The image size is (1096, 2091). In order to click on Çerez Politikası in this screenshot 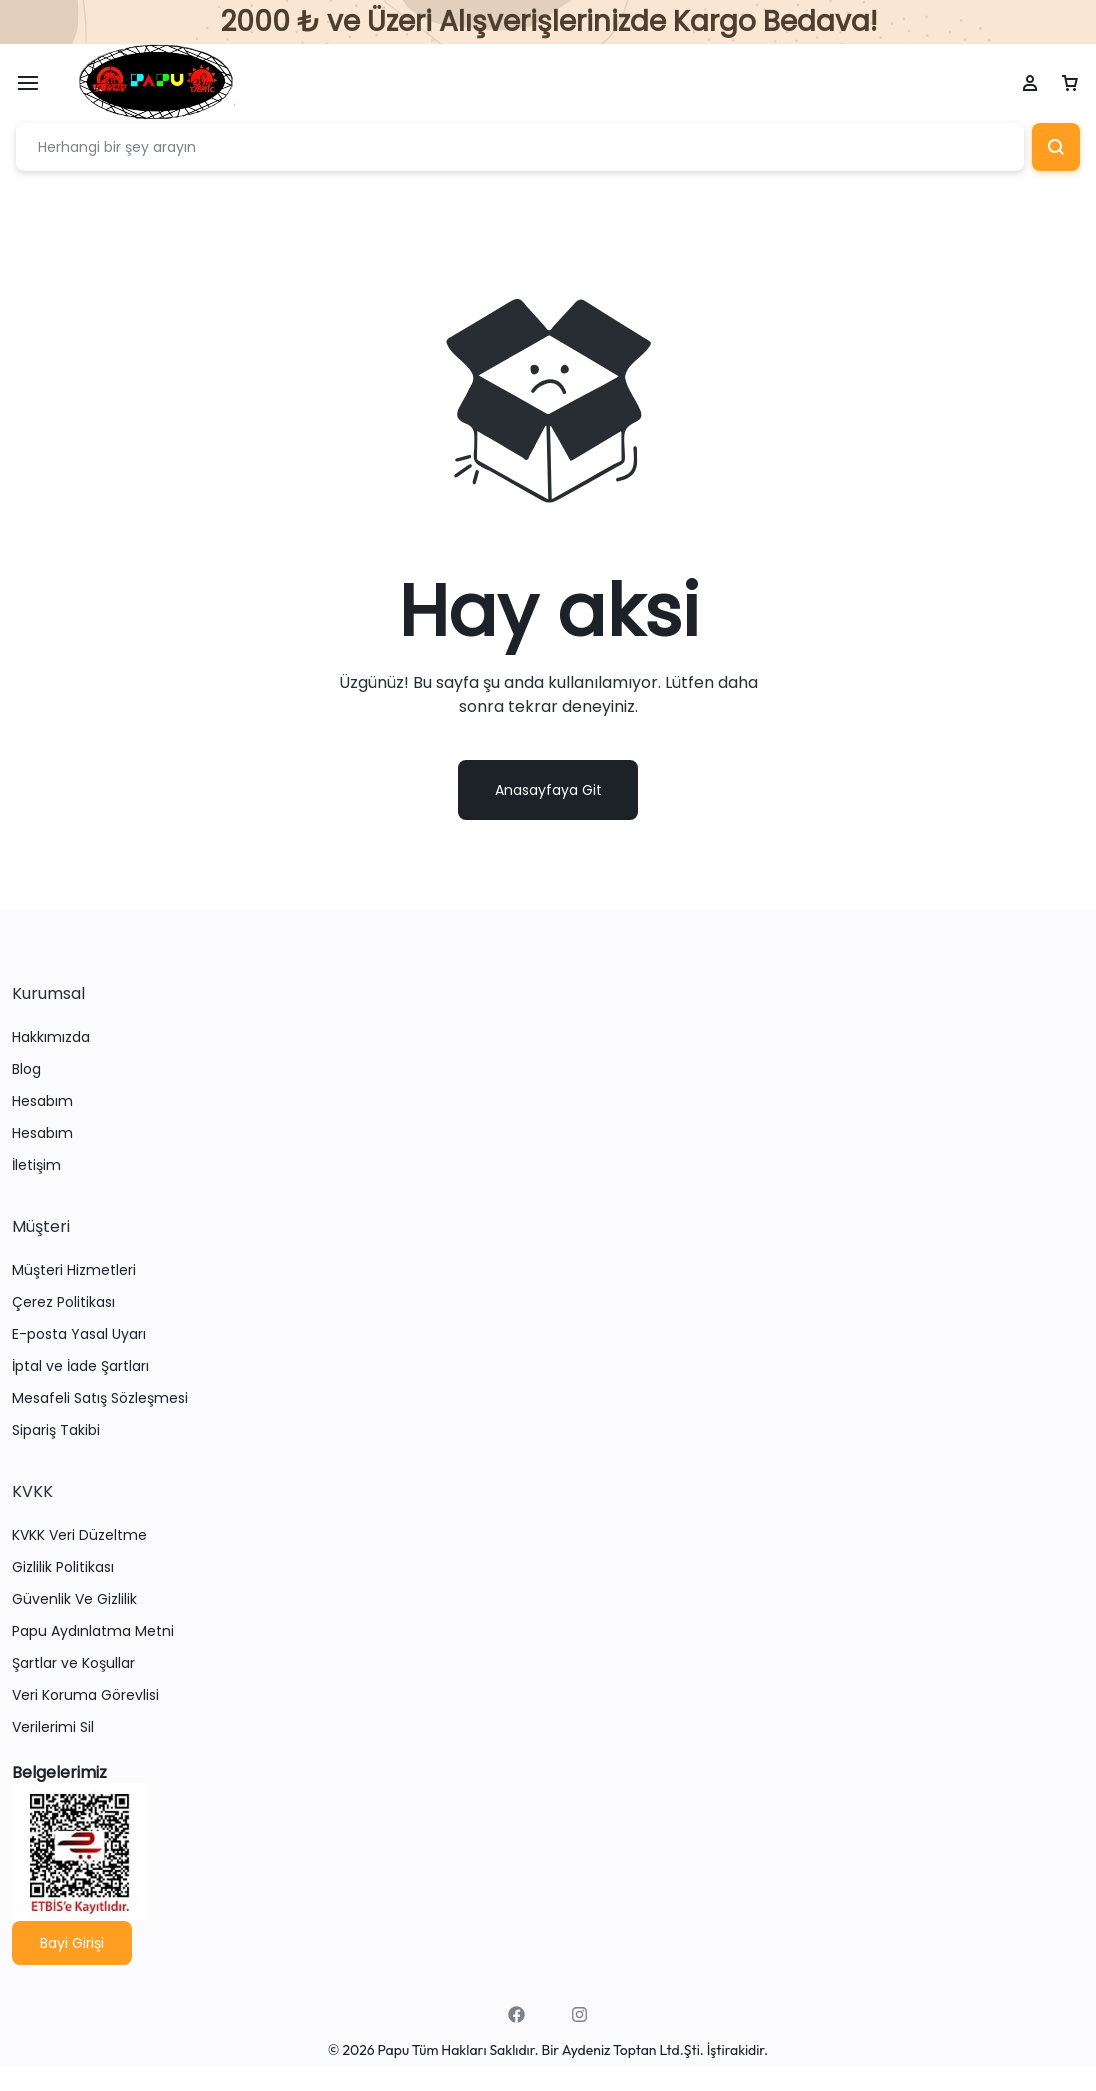, I will do `click(63, 1303)`.